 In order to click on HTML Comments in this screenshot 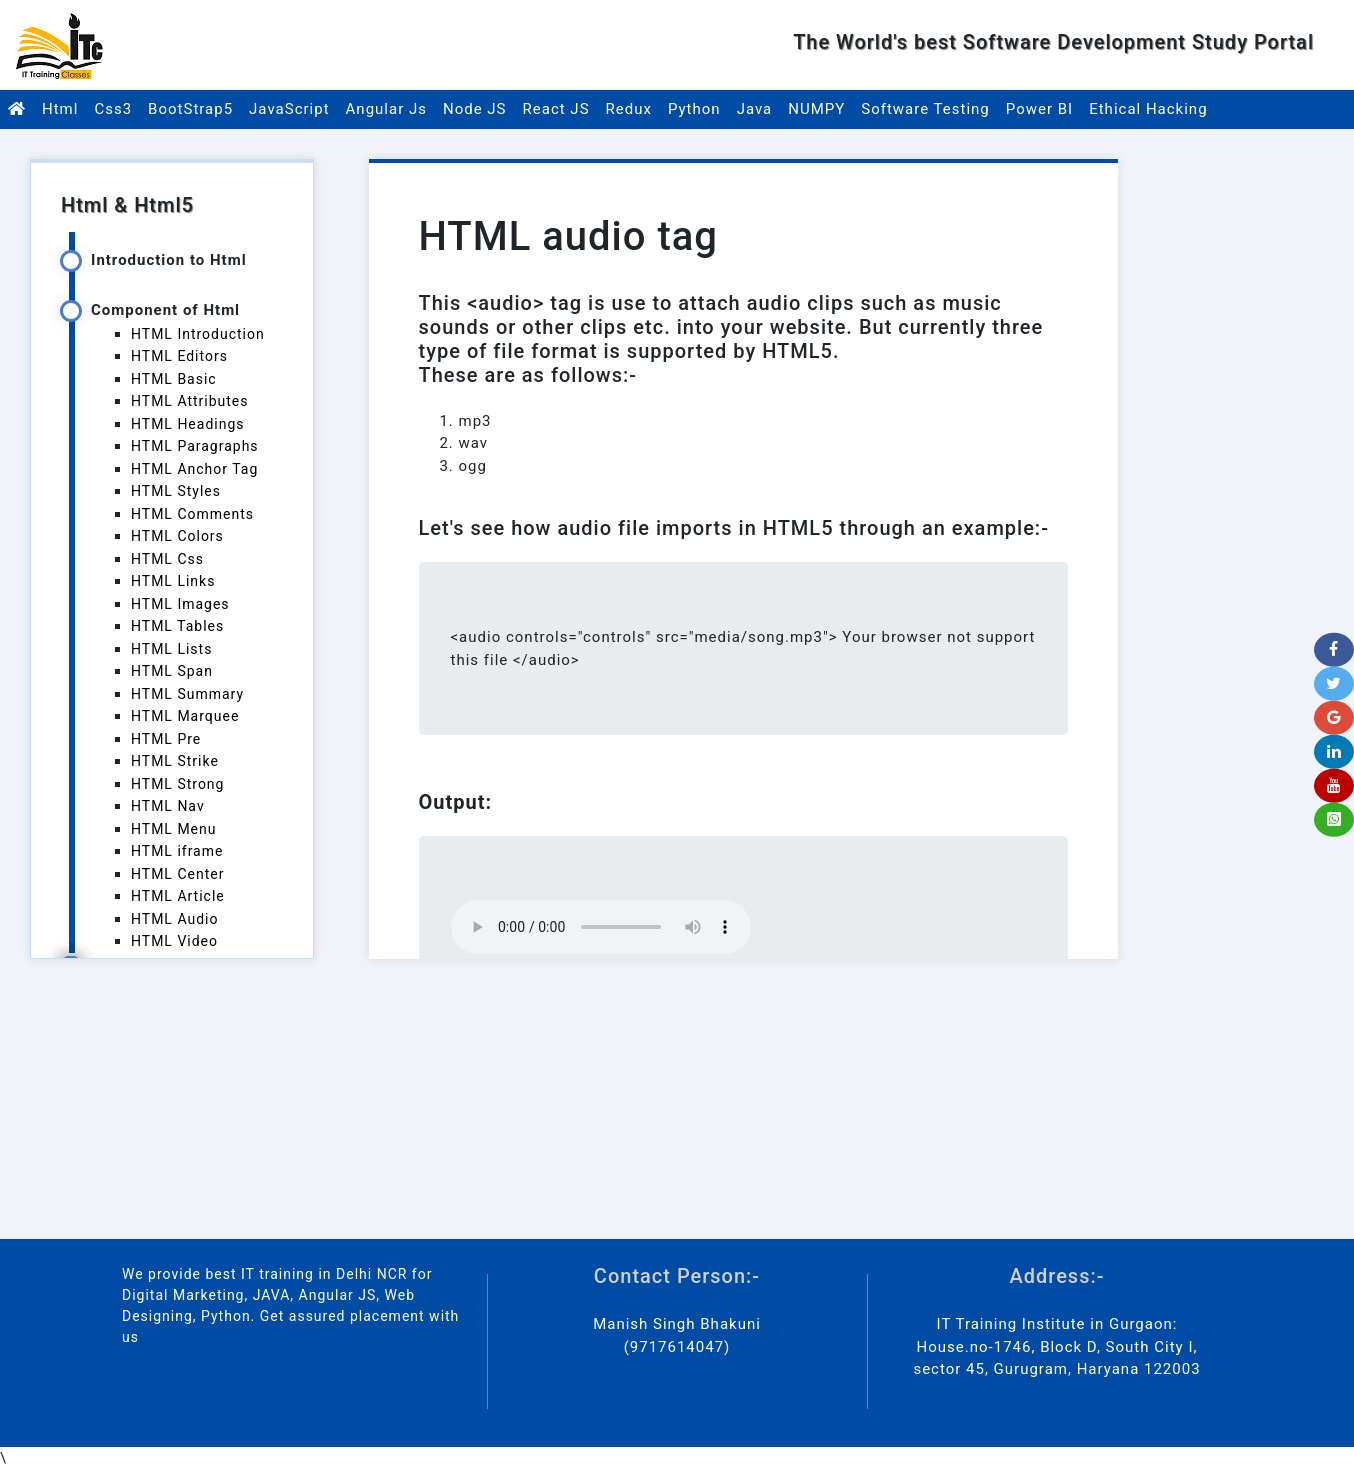, I will do `click(192, 514)`.